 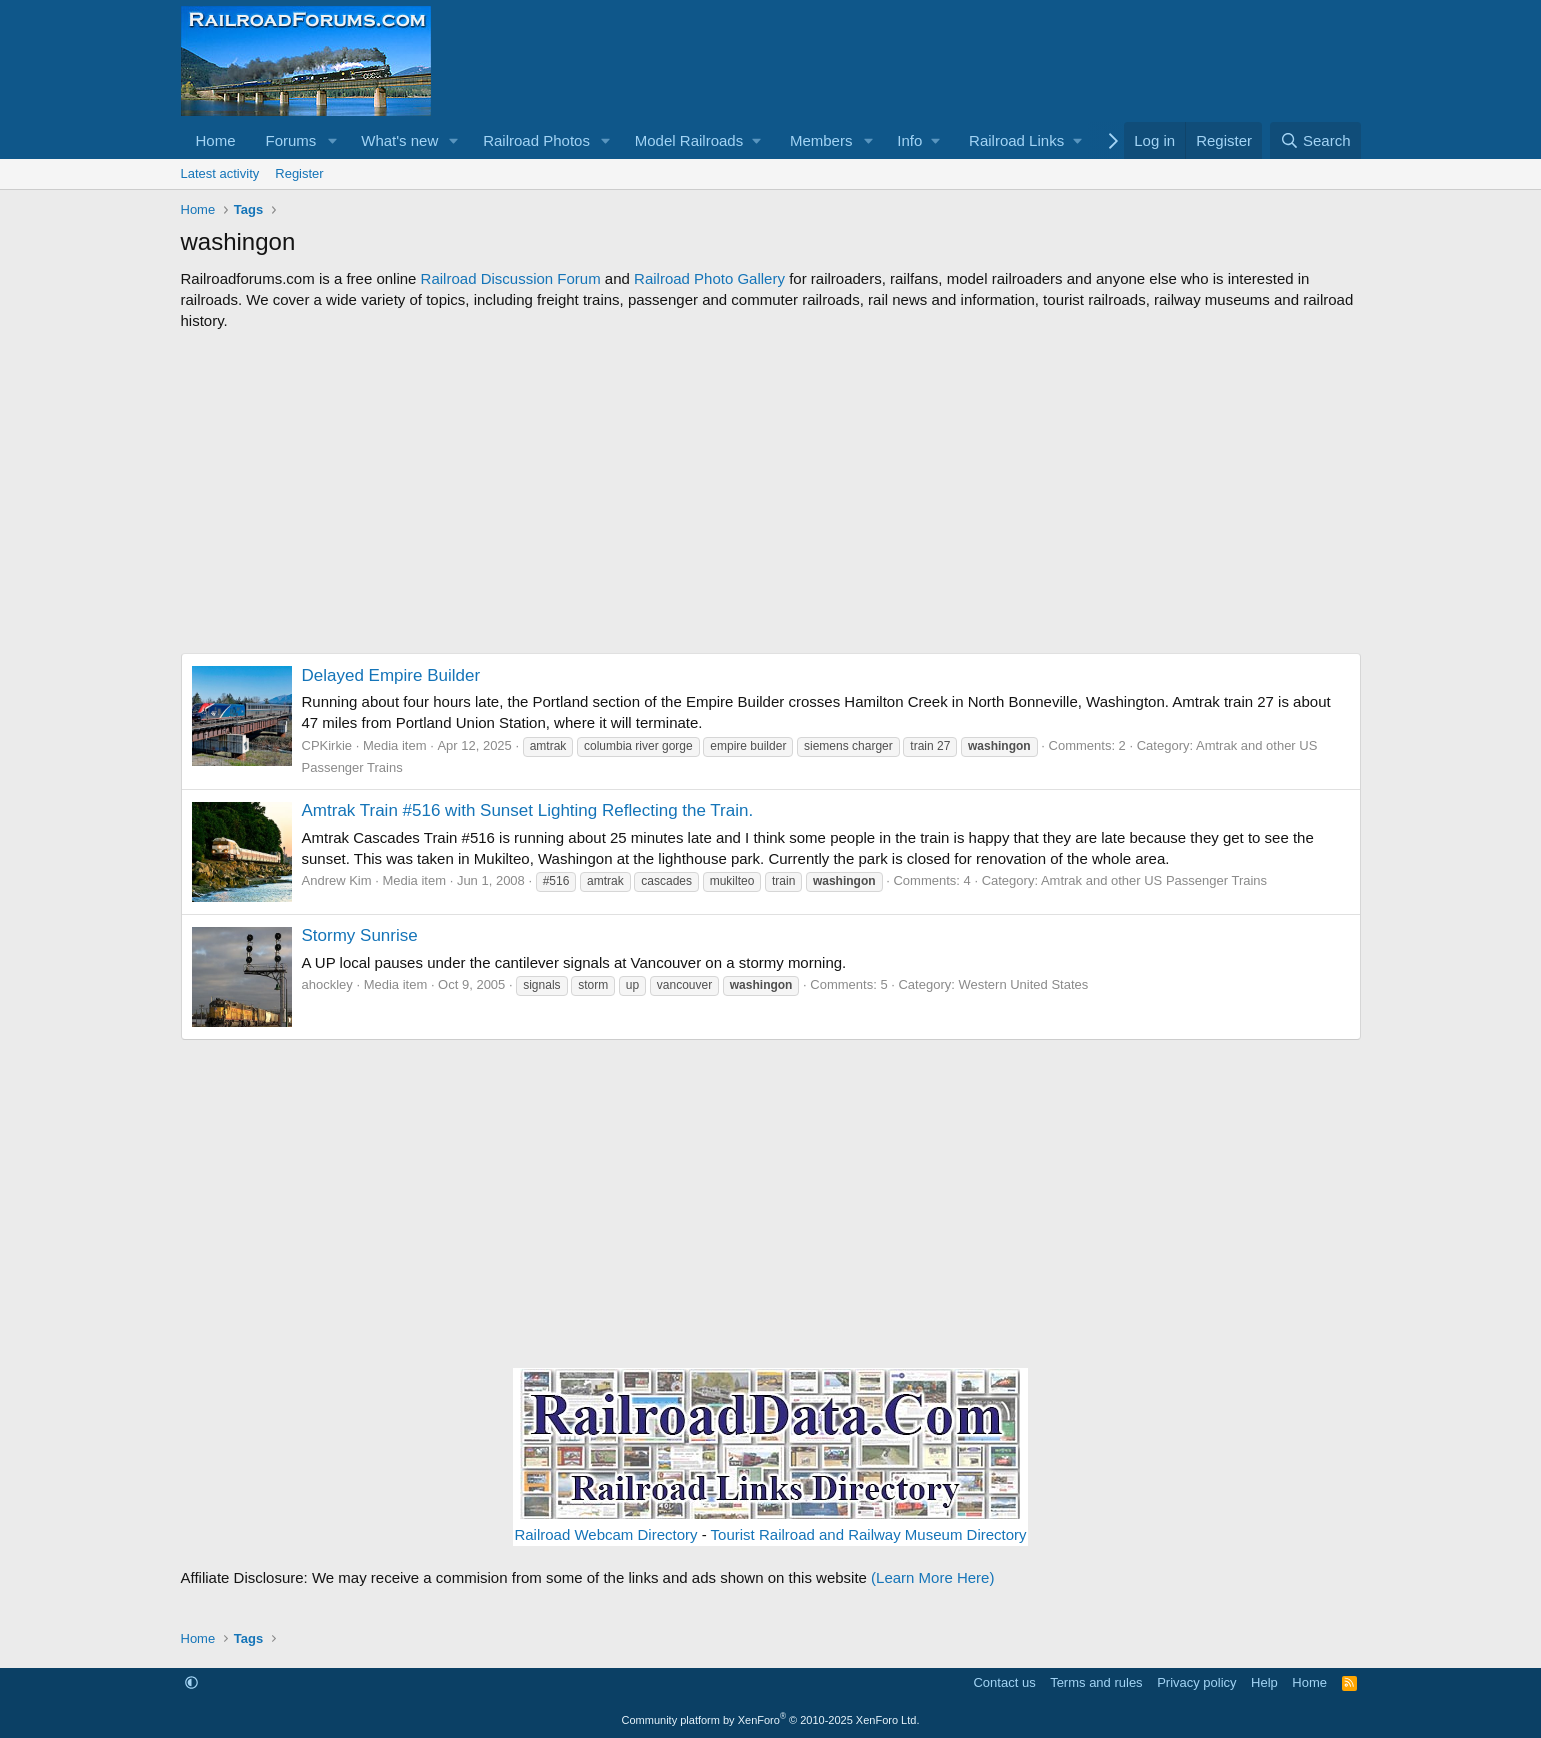 I want to click on (Learn More Here), so click(x=932, y=1577).